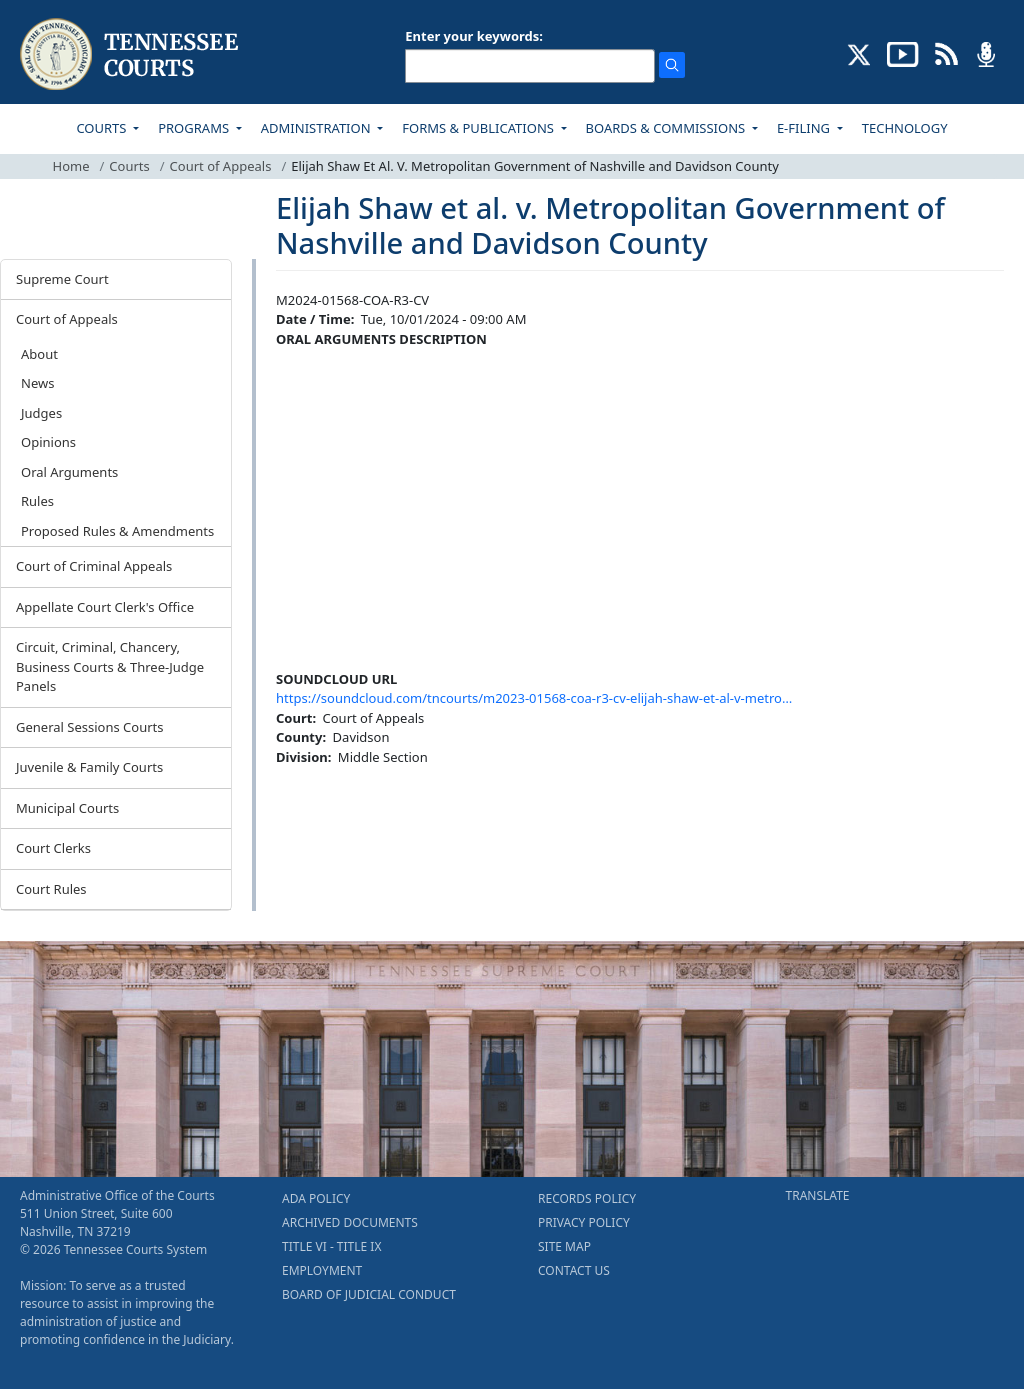 Image resolution: width=1024 pixels, height=1389 pixels. Describe the element at coordinates (62, 279) in the screenshot. I see `Supreme Court` at that location.